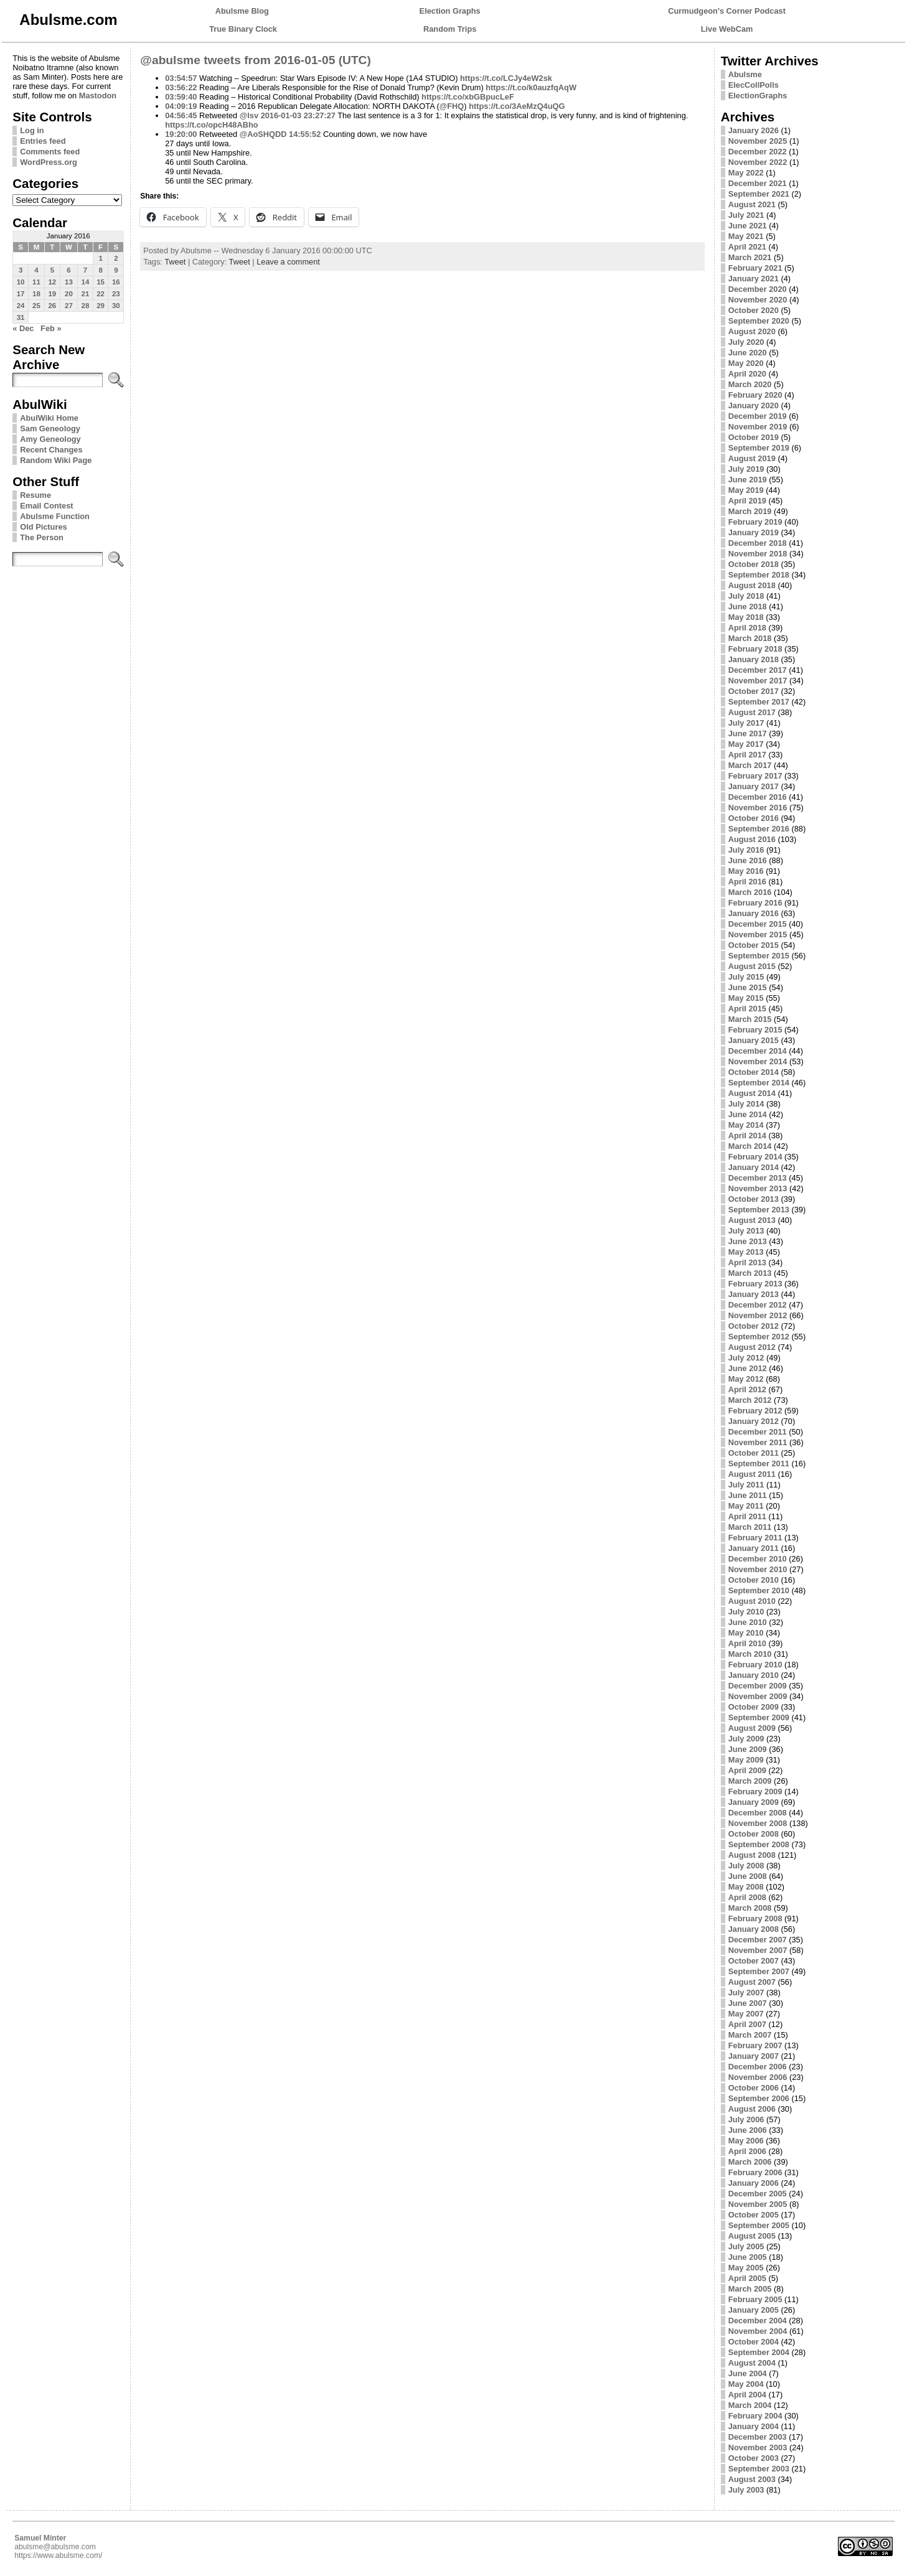 The width and height of the screenshot is (907, 2576). What do you see at coordinates (758, 828) in the screenshot?
I see `September 2016` at bounding box center [758, 828].